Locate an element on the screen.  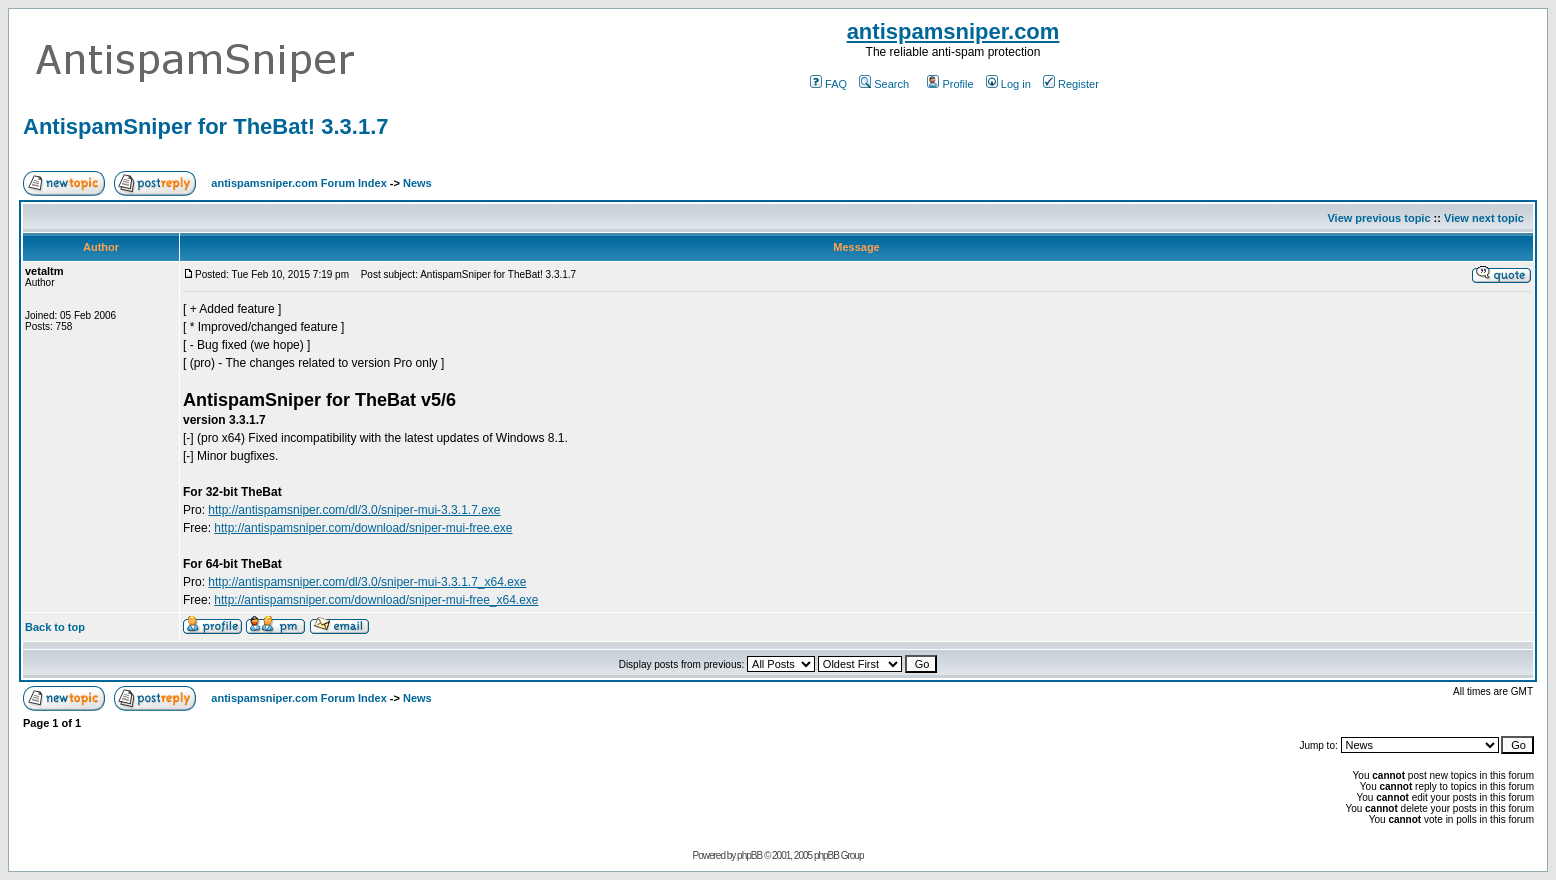
antispamsniper.com is located at coordinates (953, 31).